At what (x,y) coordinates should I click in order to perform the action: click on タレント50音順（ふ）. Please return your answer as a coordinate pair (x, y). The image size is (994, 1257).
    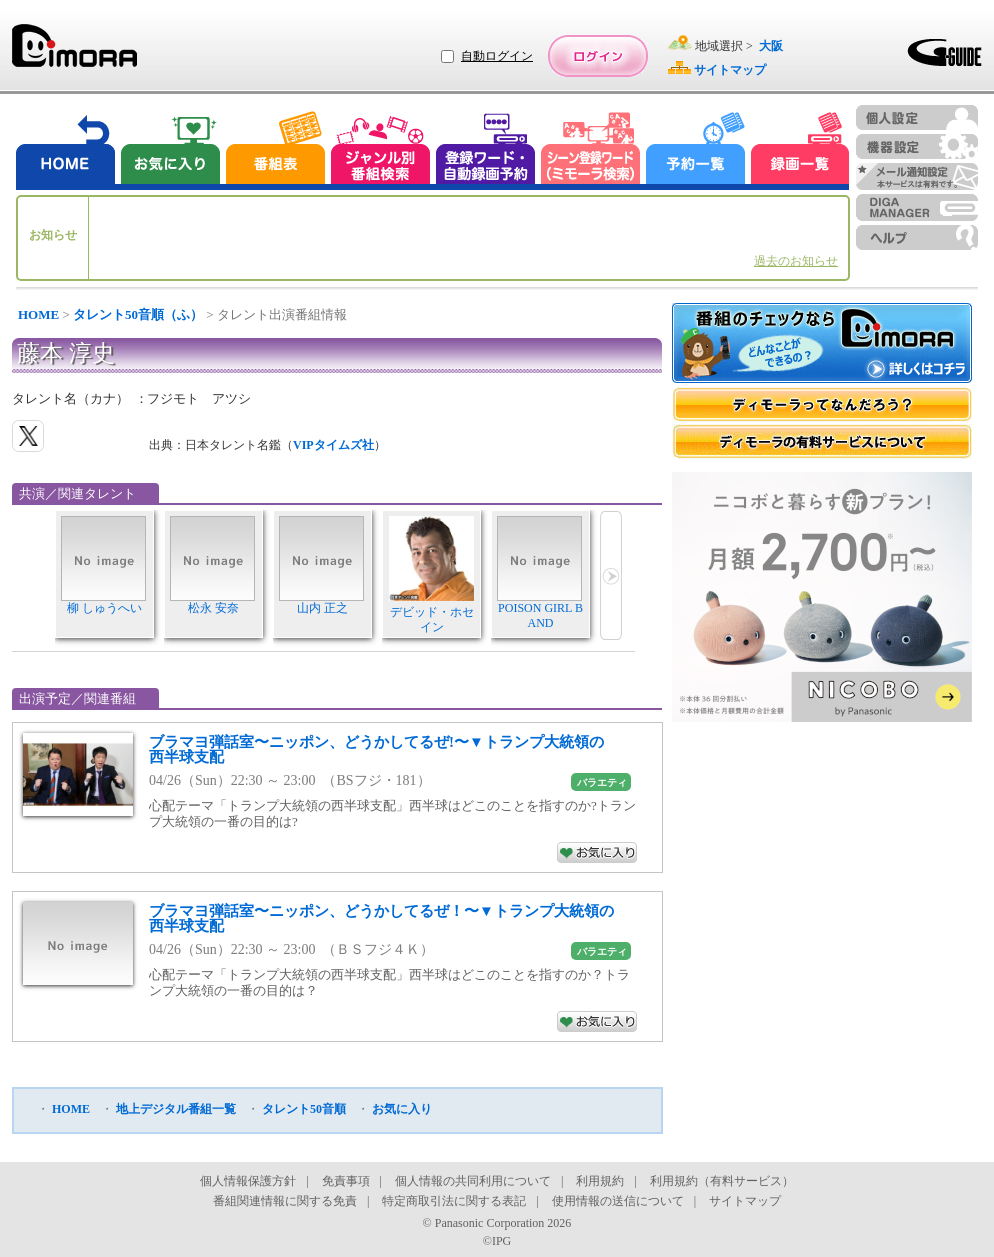
    Looking at the image, I should click on (138, 314).